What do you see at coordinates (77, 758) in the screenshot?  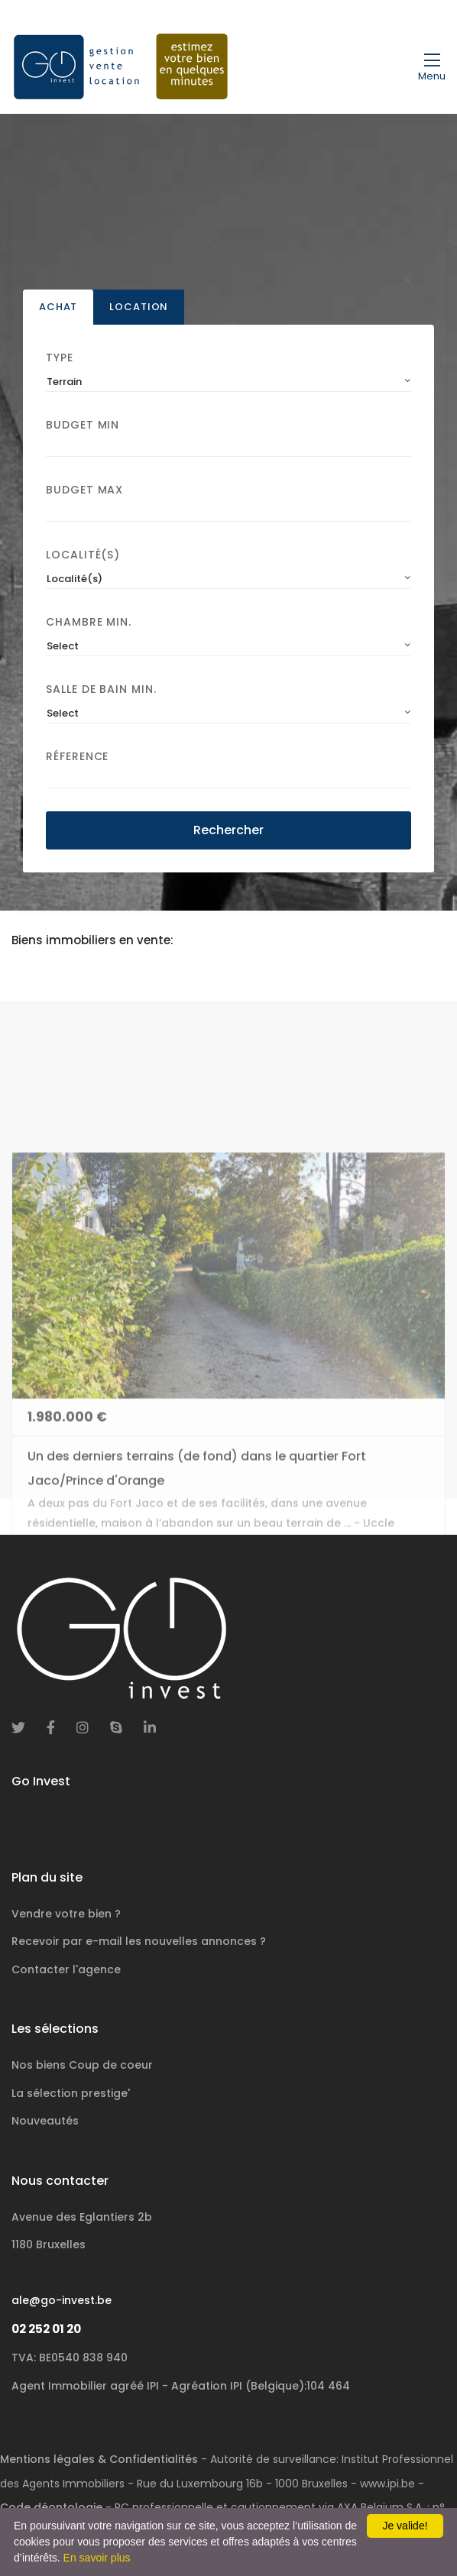 I see `Réference` at bounding box center [77, 758].